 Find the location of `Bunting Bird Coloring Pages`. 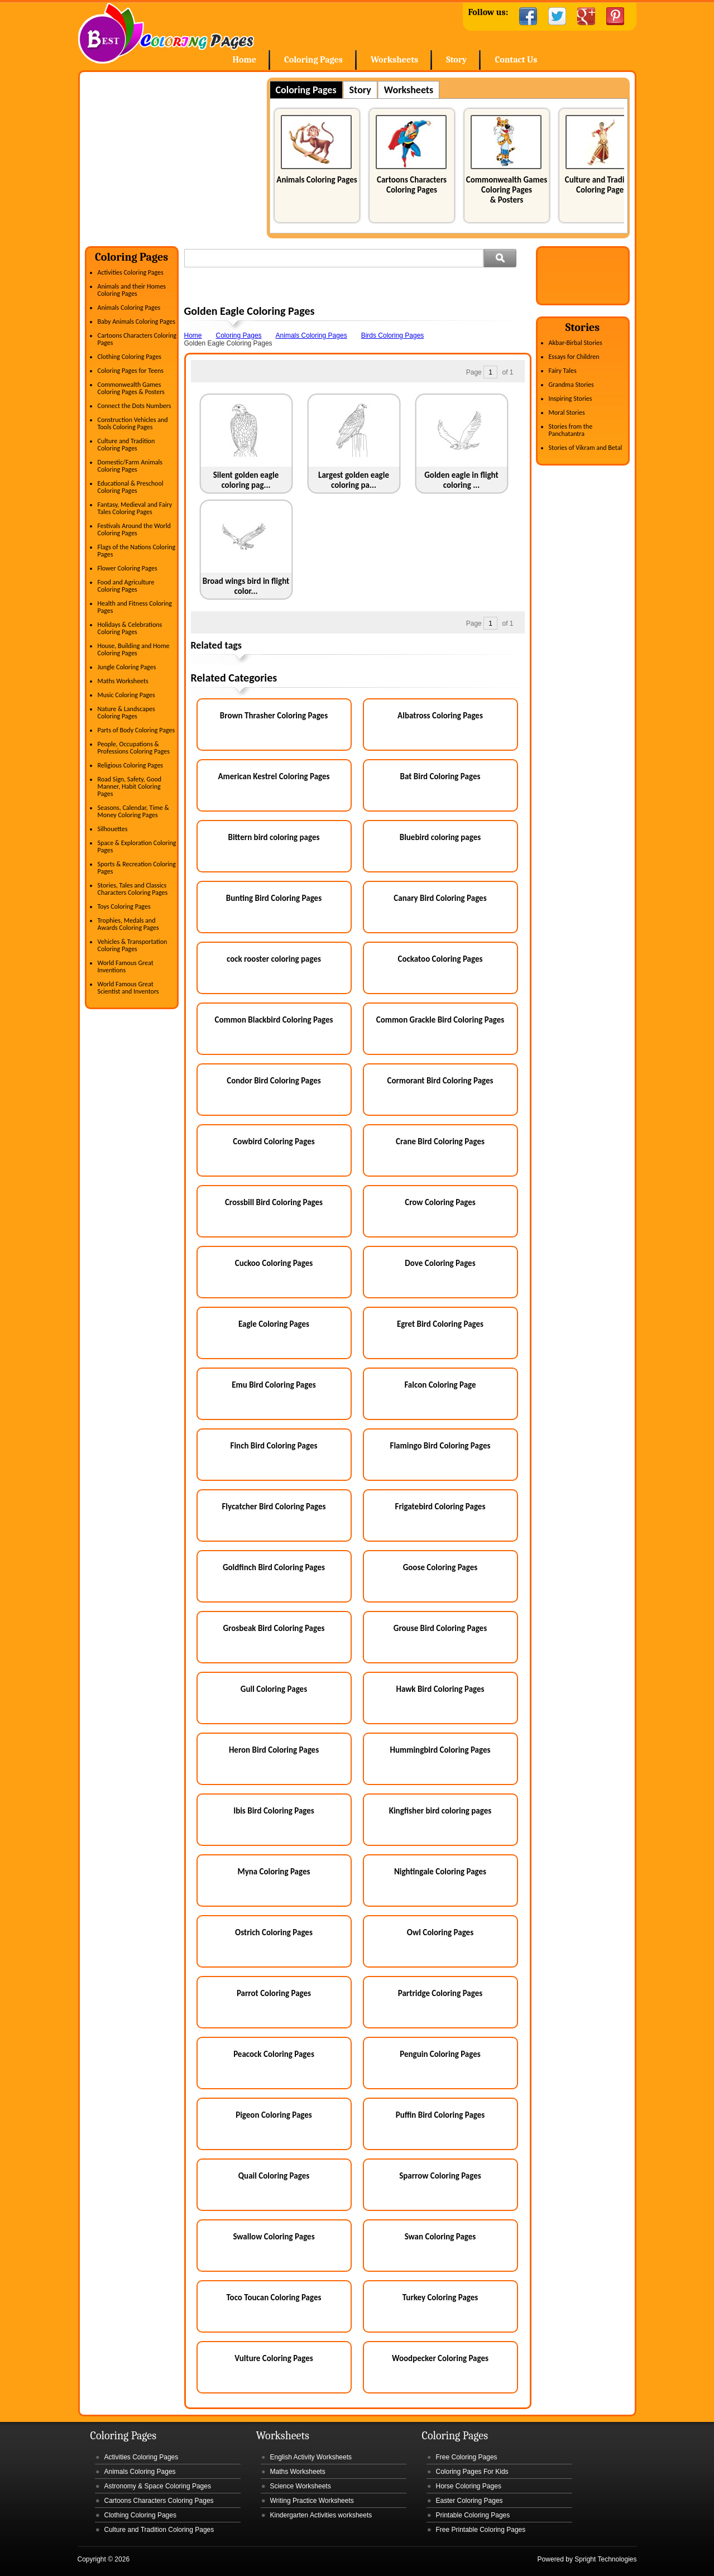

Bunting Bird Coloring Pages is located at coordinates (274, 898).